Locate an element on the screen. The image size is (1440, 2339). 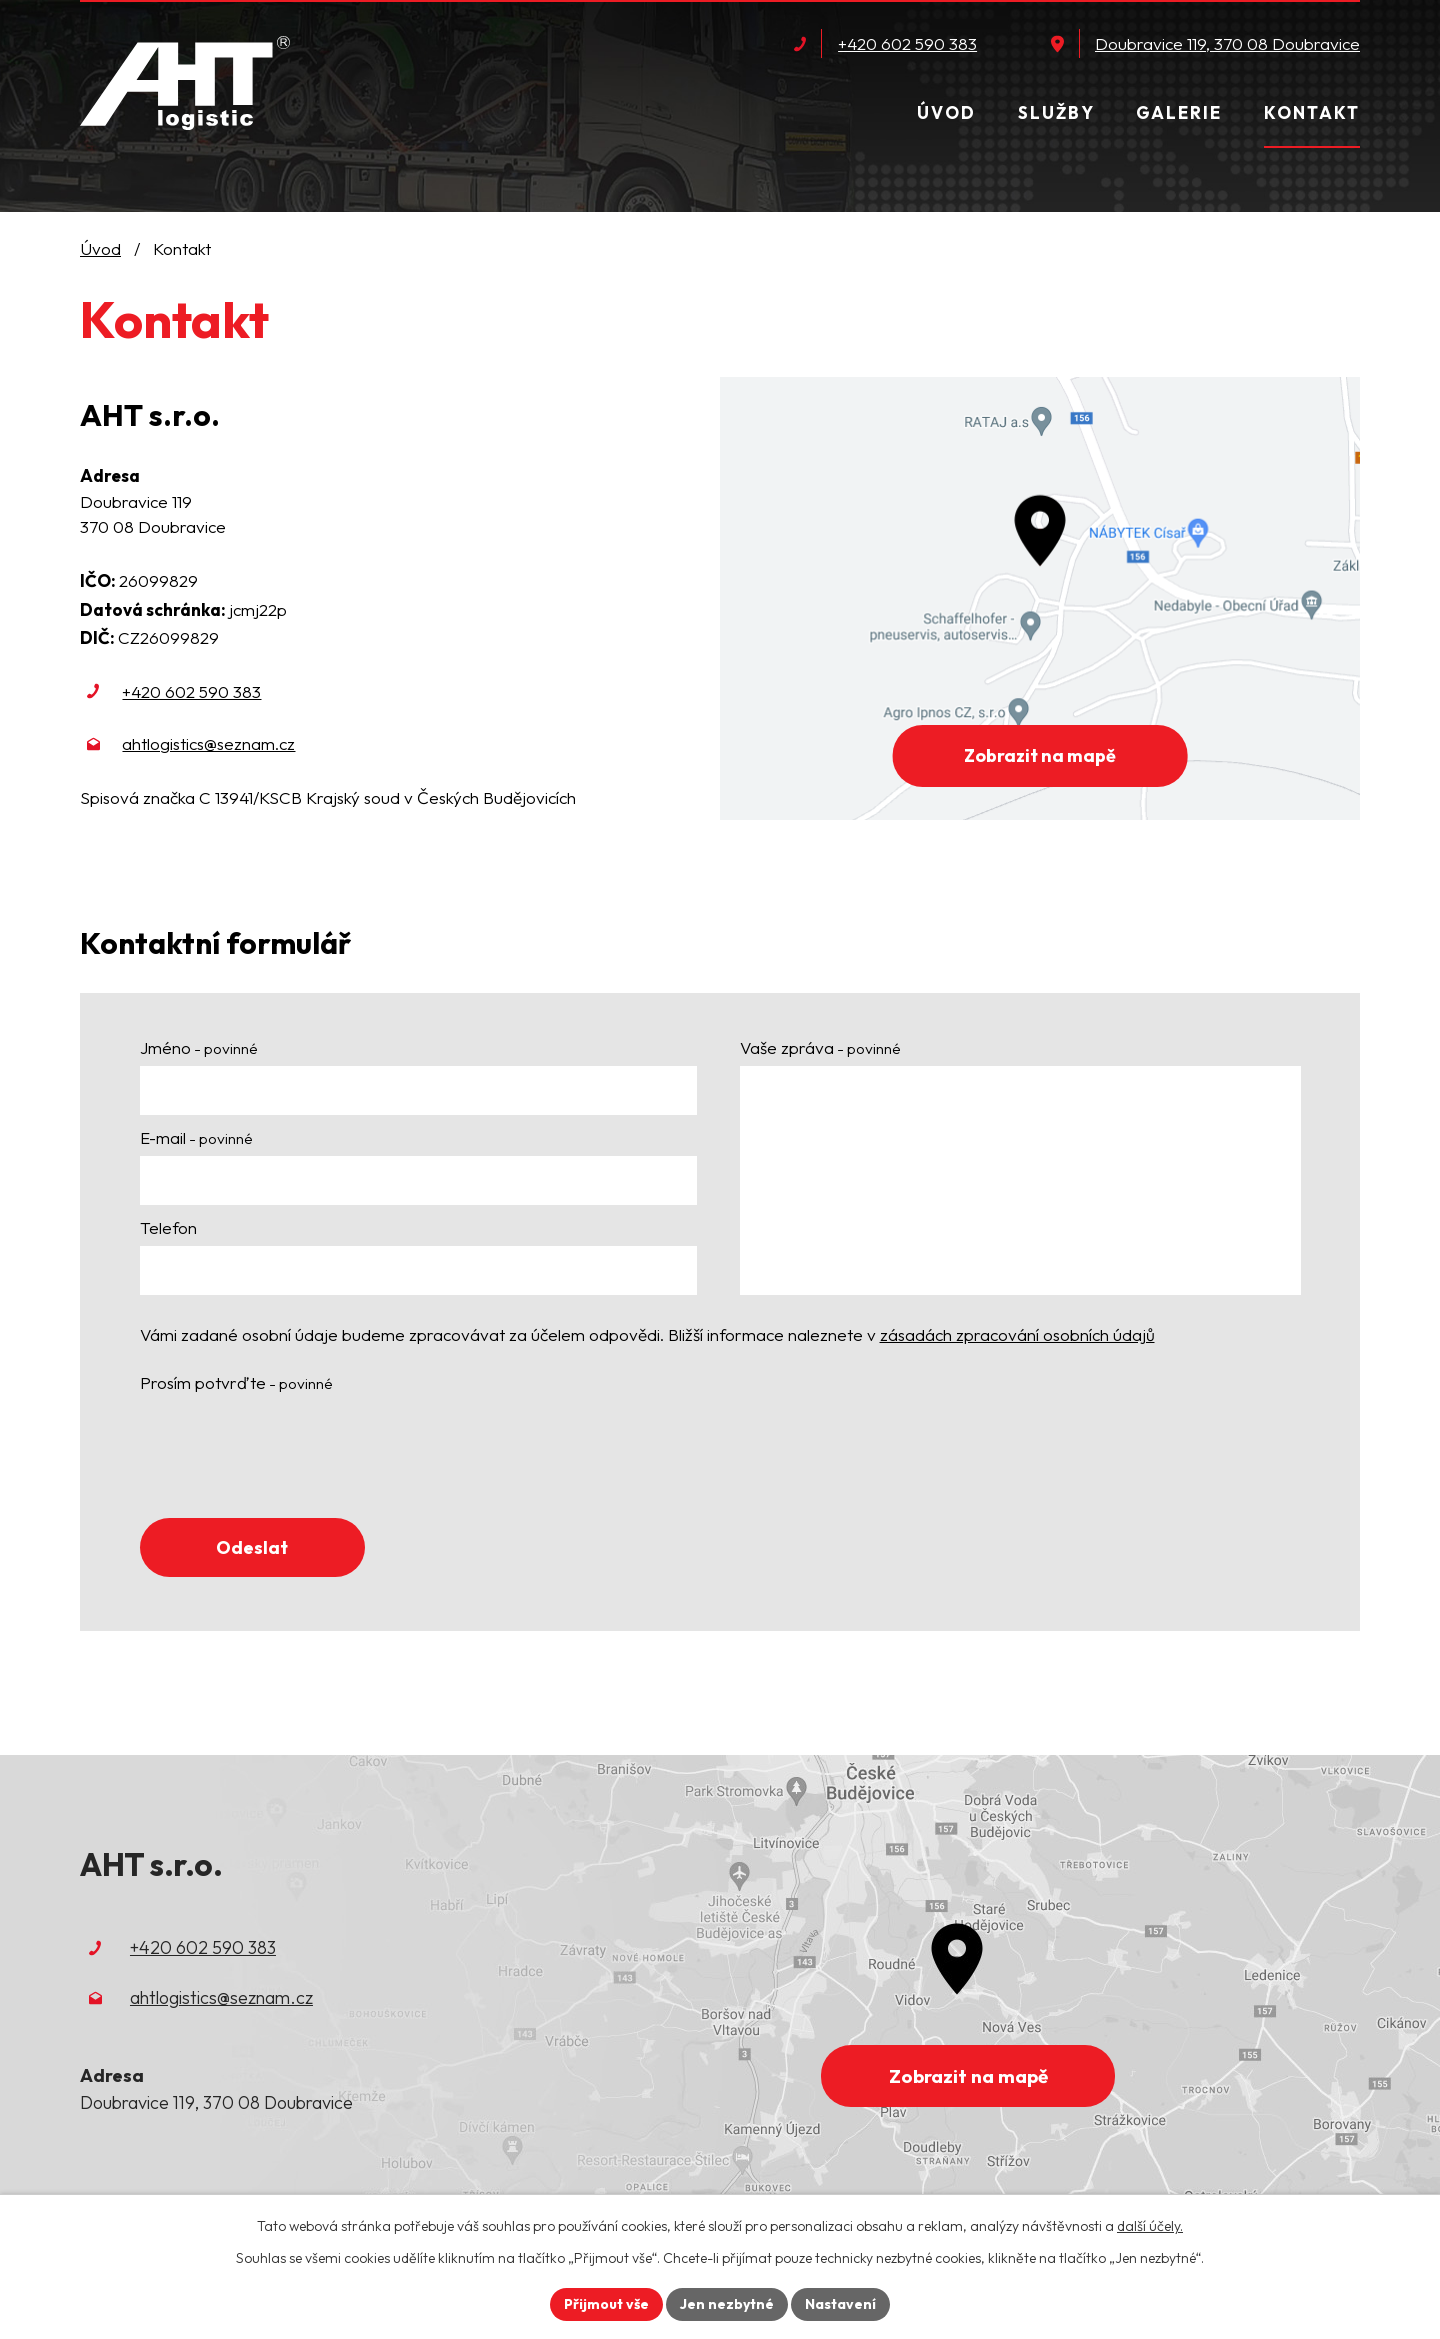
Kontakt is located at coordinates (1312, 112).